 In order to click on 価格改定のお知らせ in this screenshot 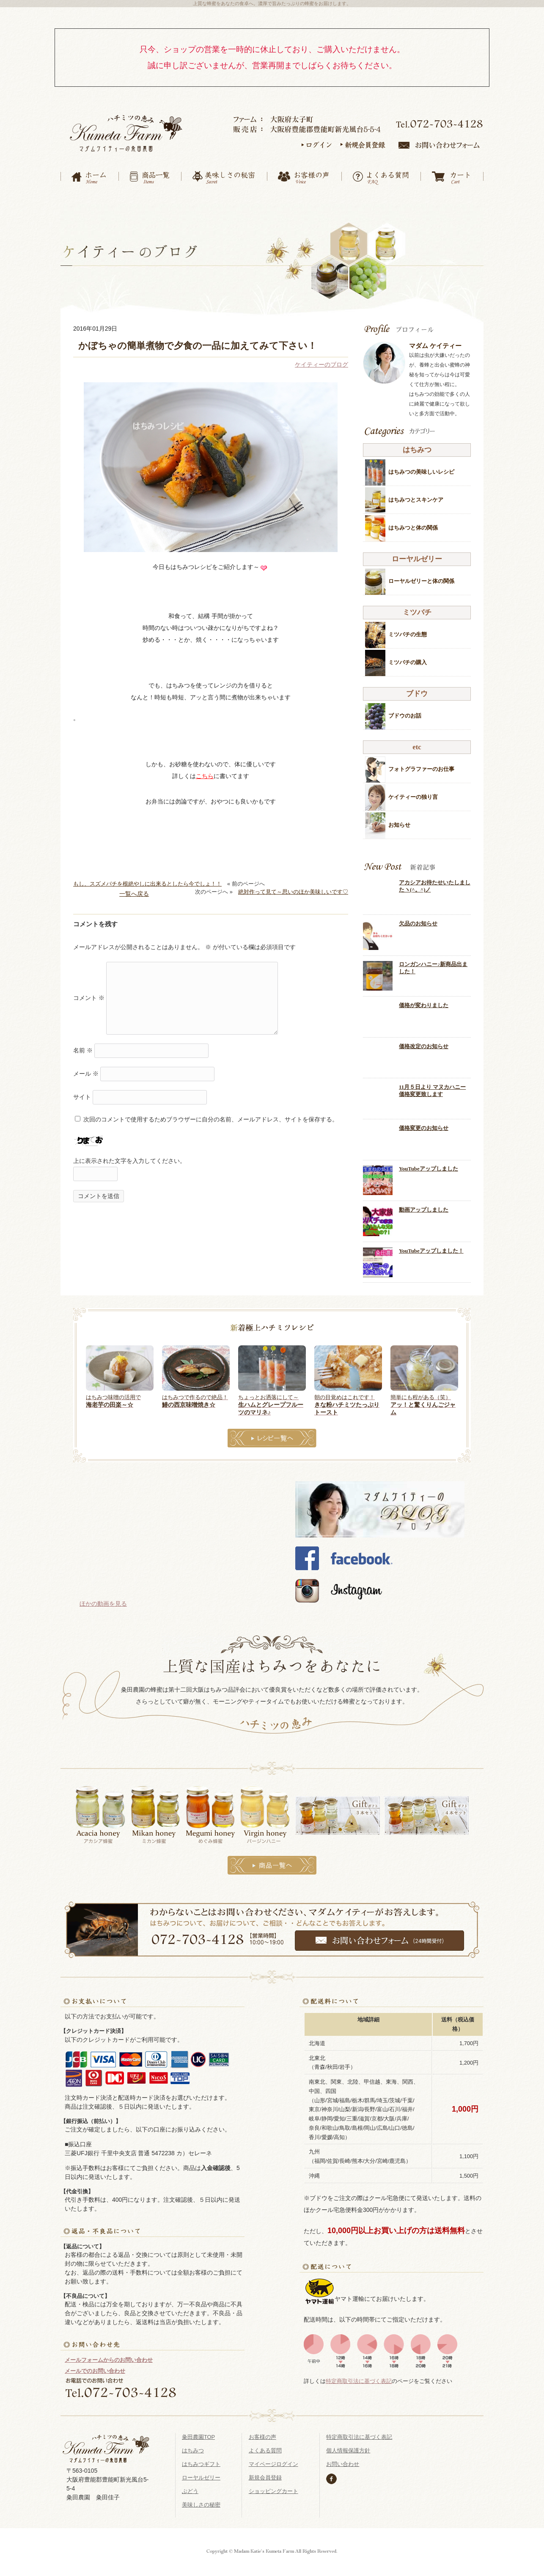, I will do `click(423, 1040)`.